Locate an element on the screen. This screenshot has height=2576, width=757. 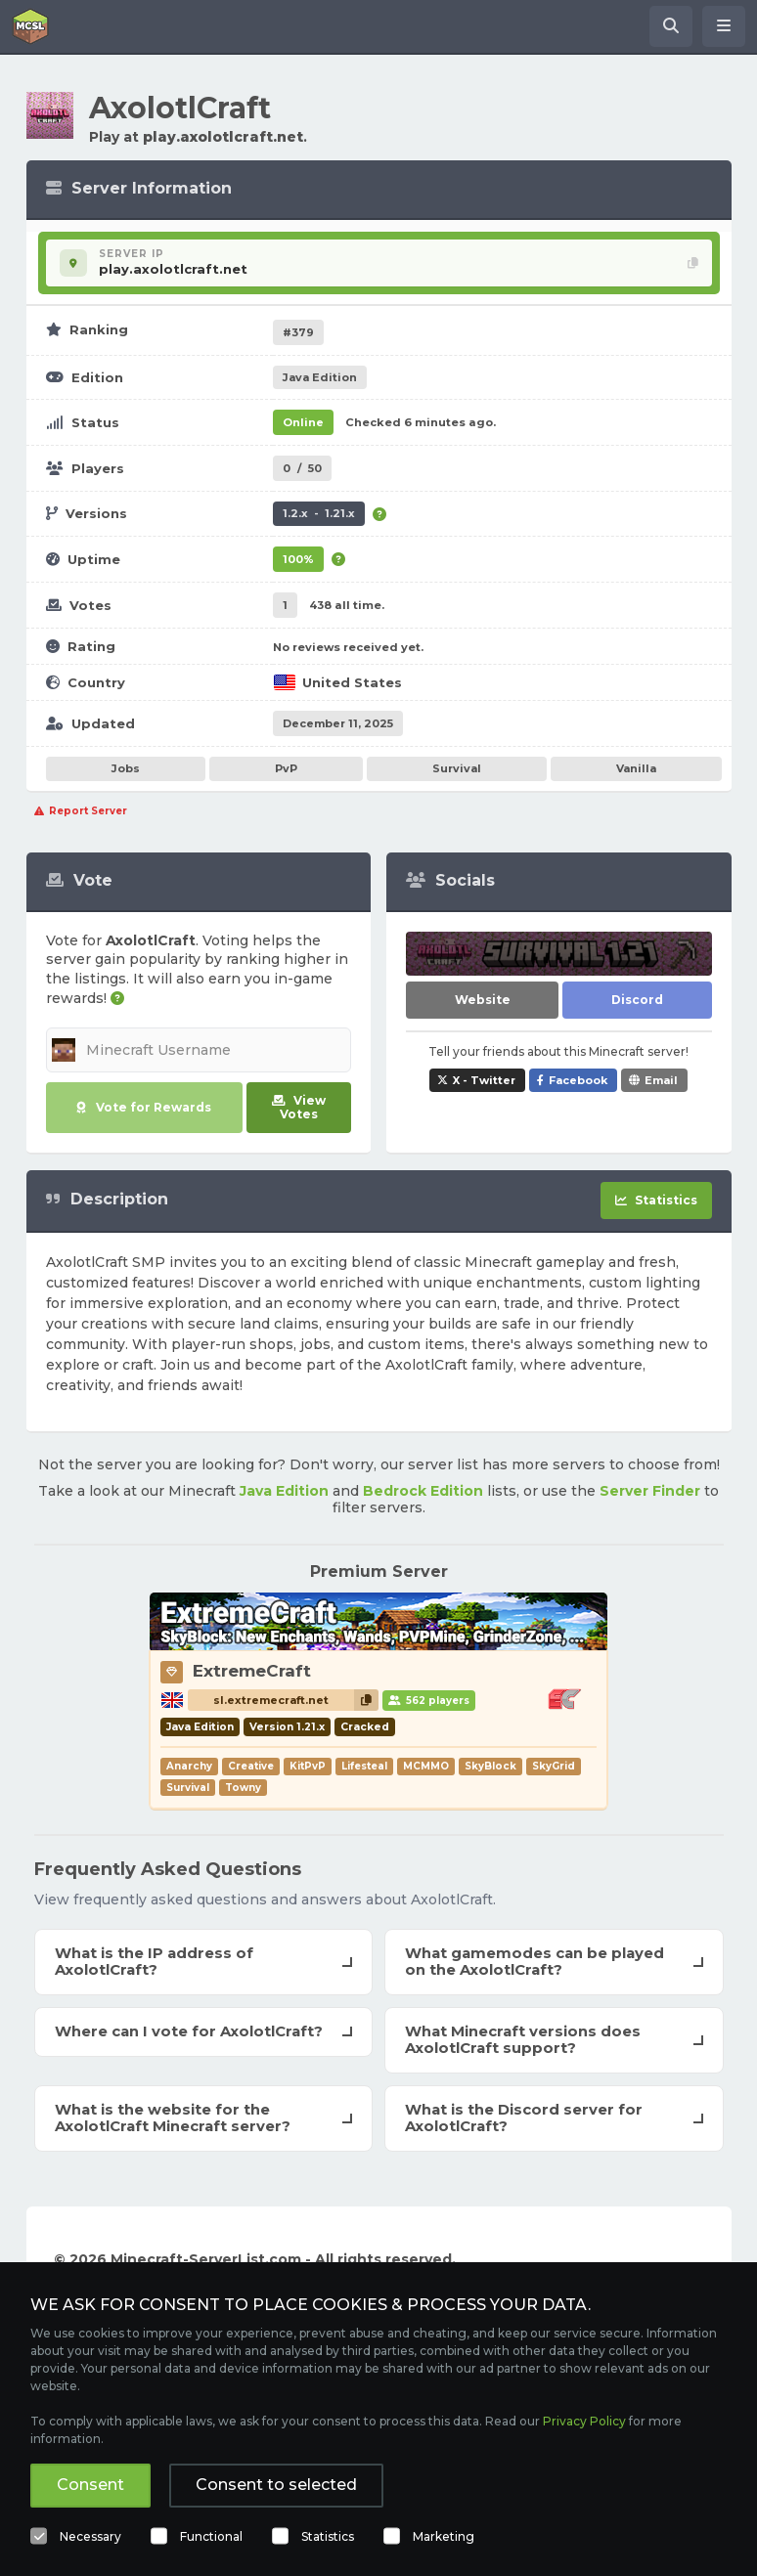
SkyGrid is located at coordinates (553, 1766).